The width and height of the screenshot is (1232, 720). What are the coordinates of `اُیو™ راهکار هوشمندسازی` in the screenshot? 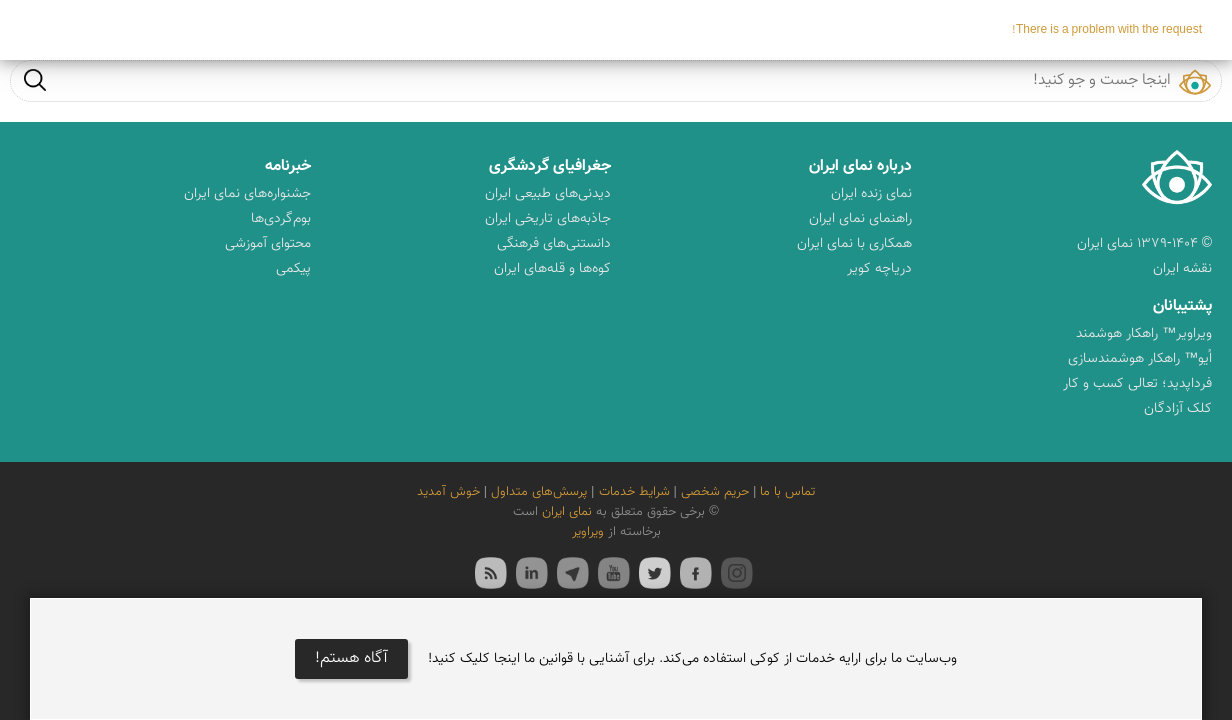 It's located at (1140, 359).